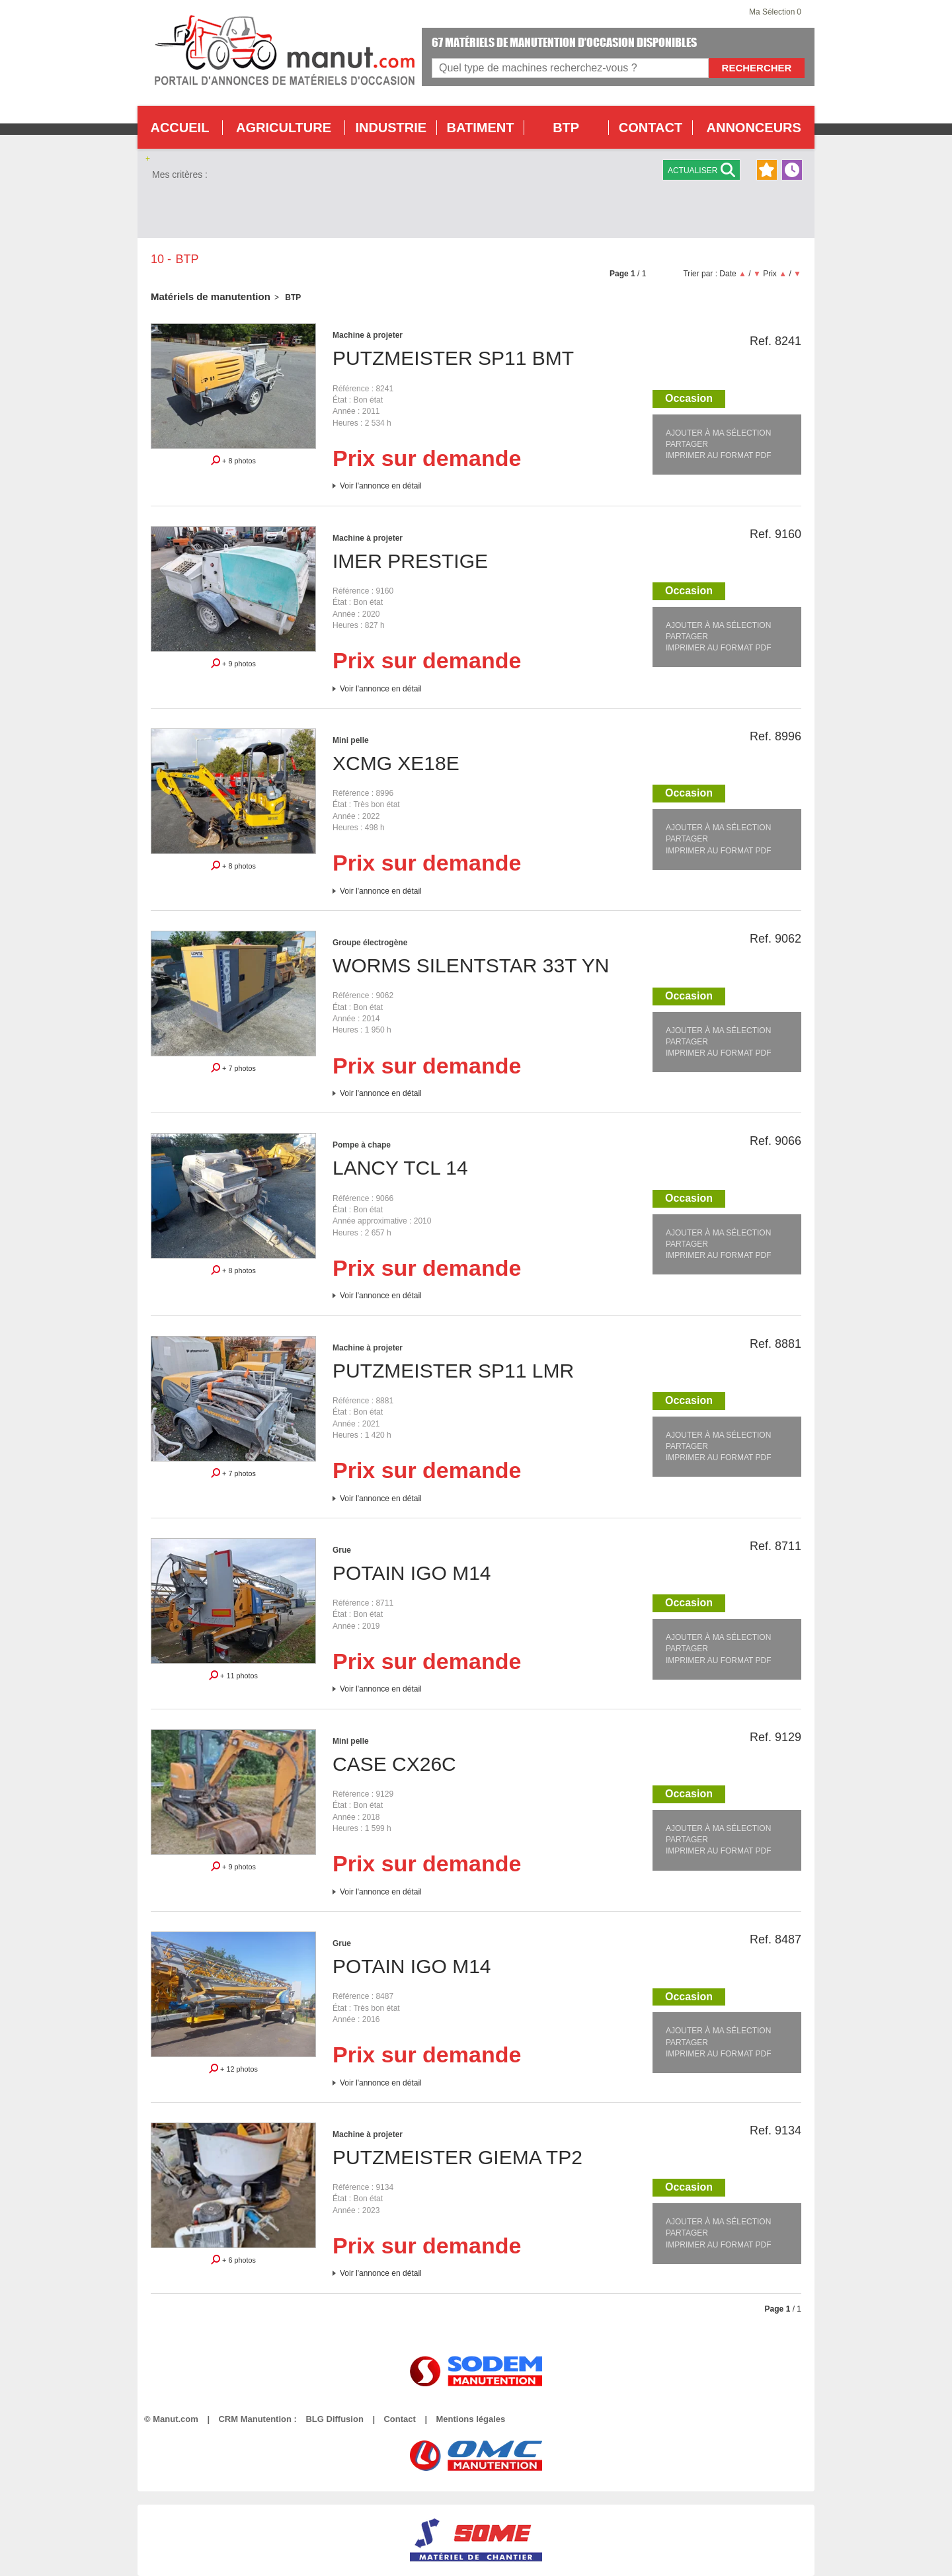  Describe the element at coordinates (257, 2419) in the screenshot. I see `CRM Manutention :` at that location.